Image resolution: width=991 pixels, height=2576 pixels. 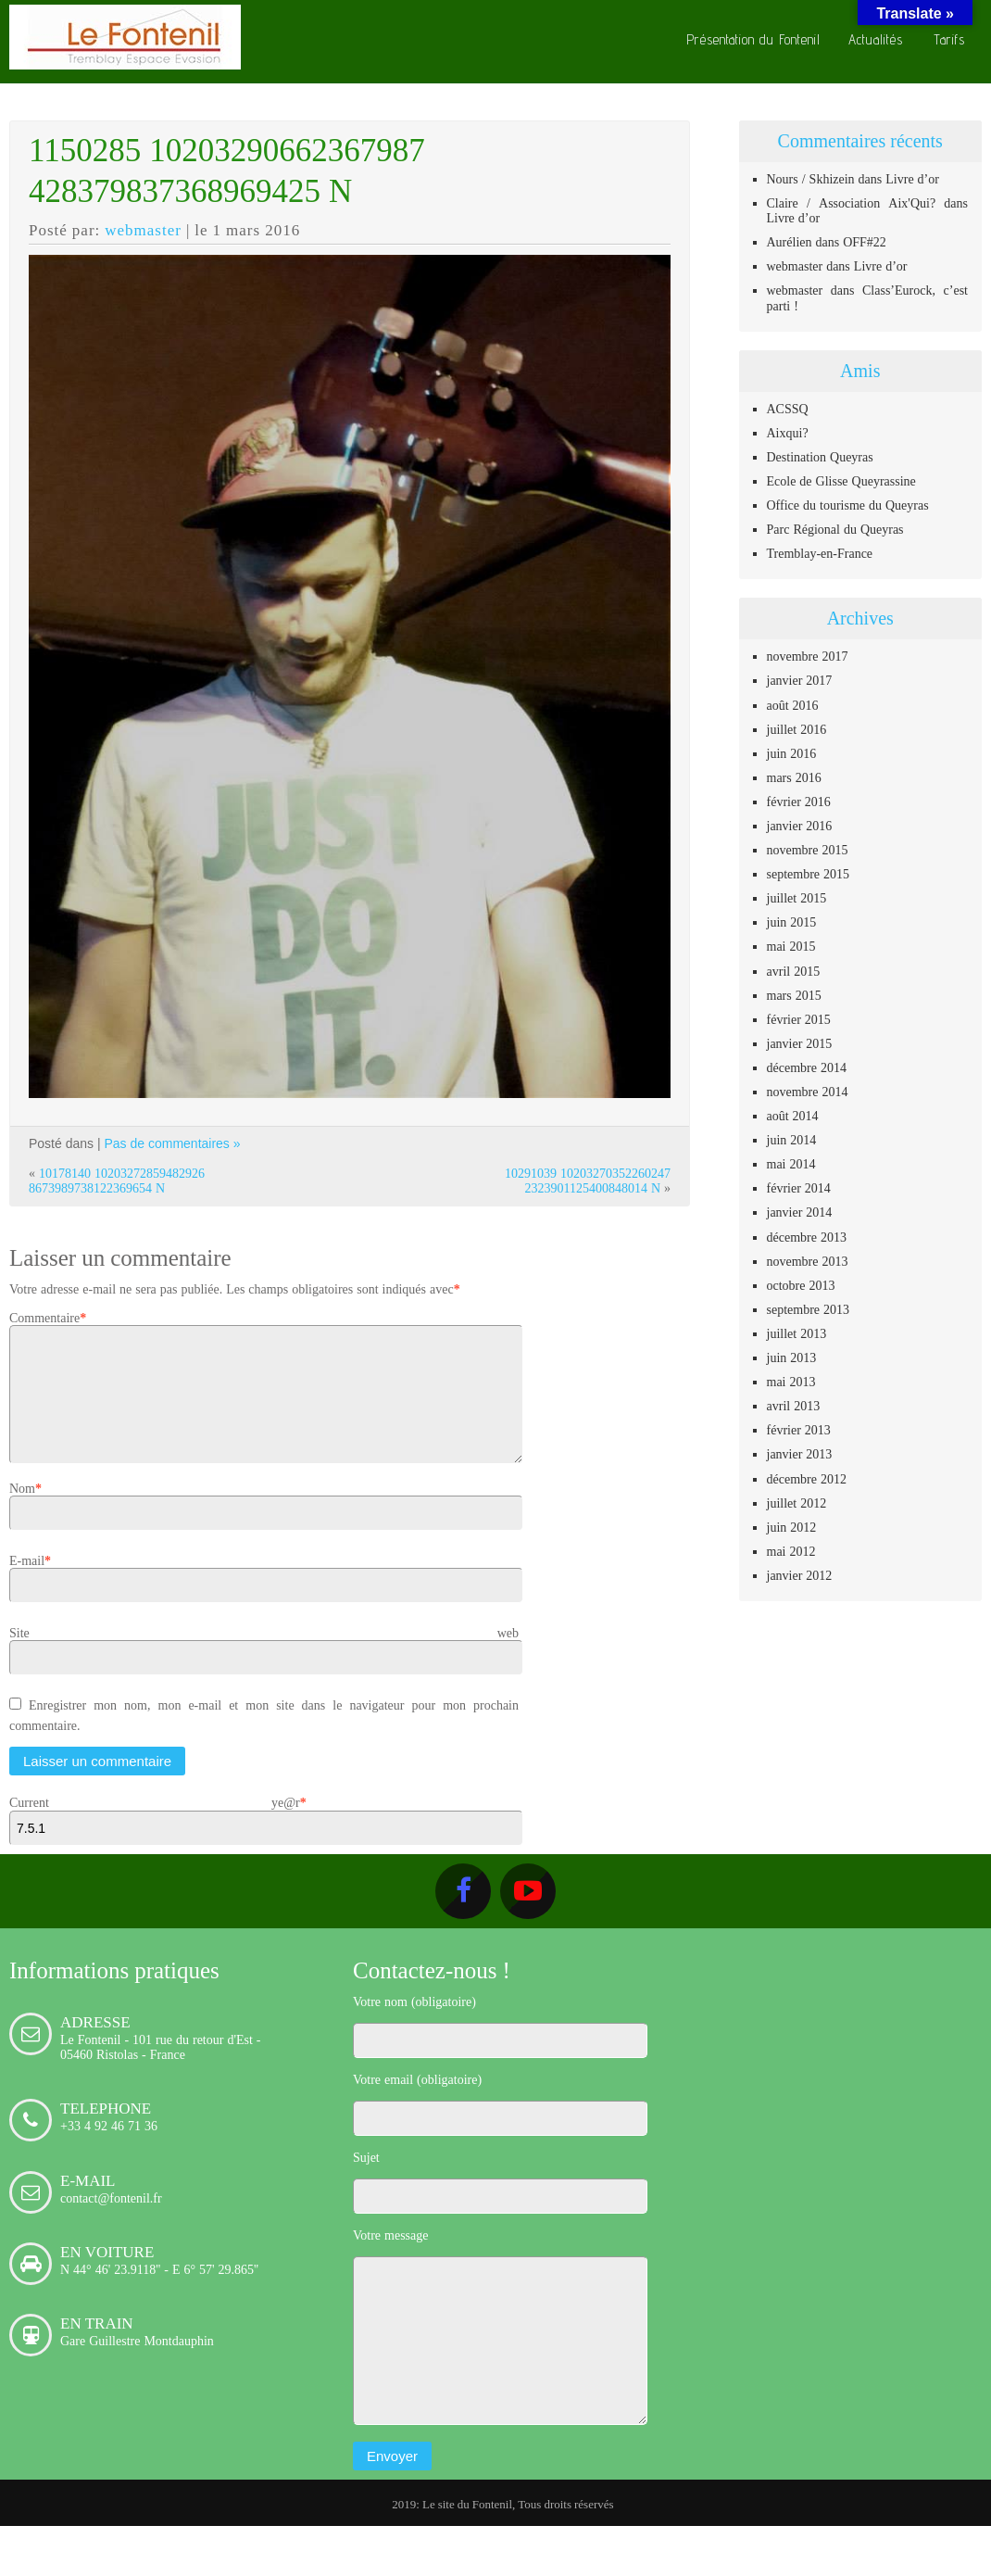 I want to click on janvier 2013, so click(x=800, y=1453).